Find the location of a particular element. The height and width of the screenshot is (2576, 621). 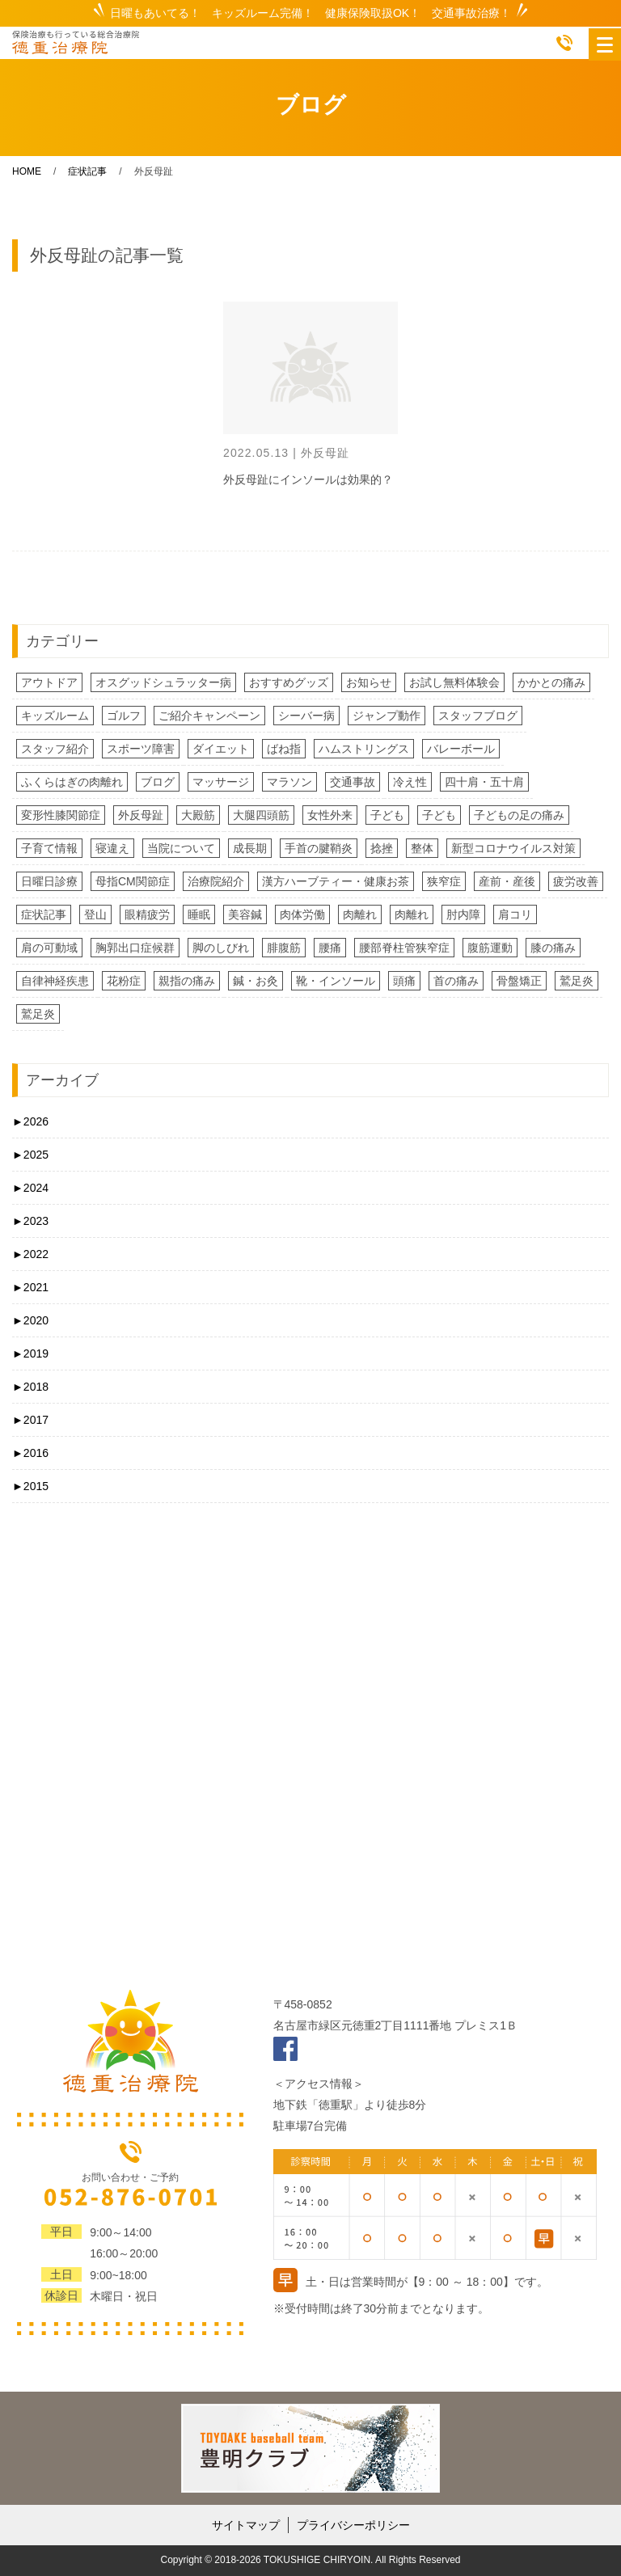

おすすめグッズ is located at coordinates (288, 682).